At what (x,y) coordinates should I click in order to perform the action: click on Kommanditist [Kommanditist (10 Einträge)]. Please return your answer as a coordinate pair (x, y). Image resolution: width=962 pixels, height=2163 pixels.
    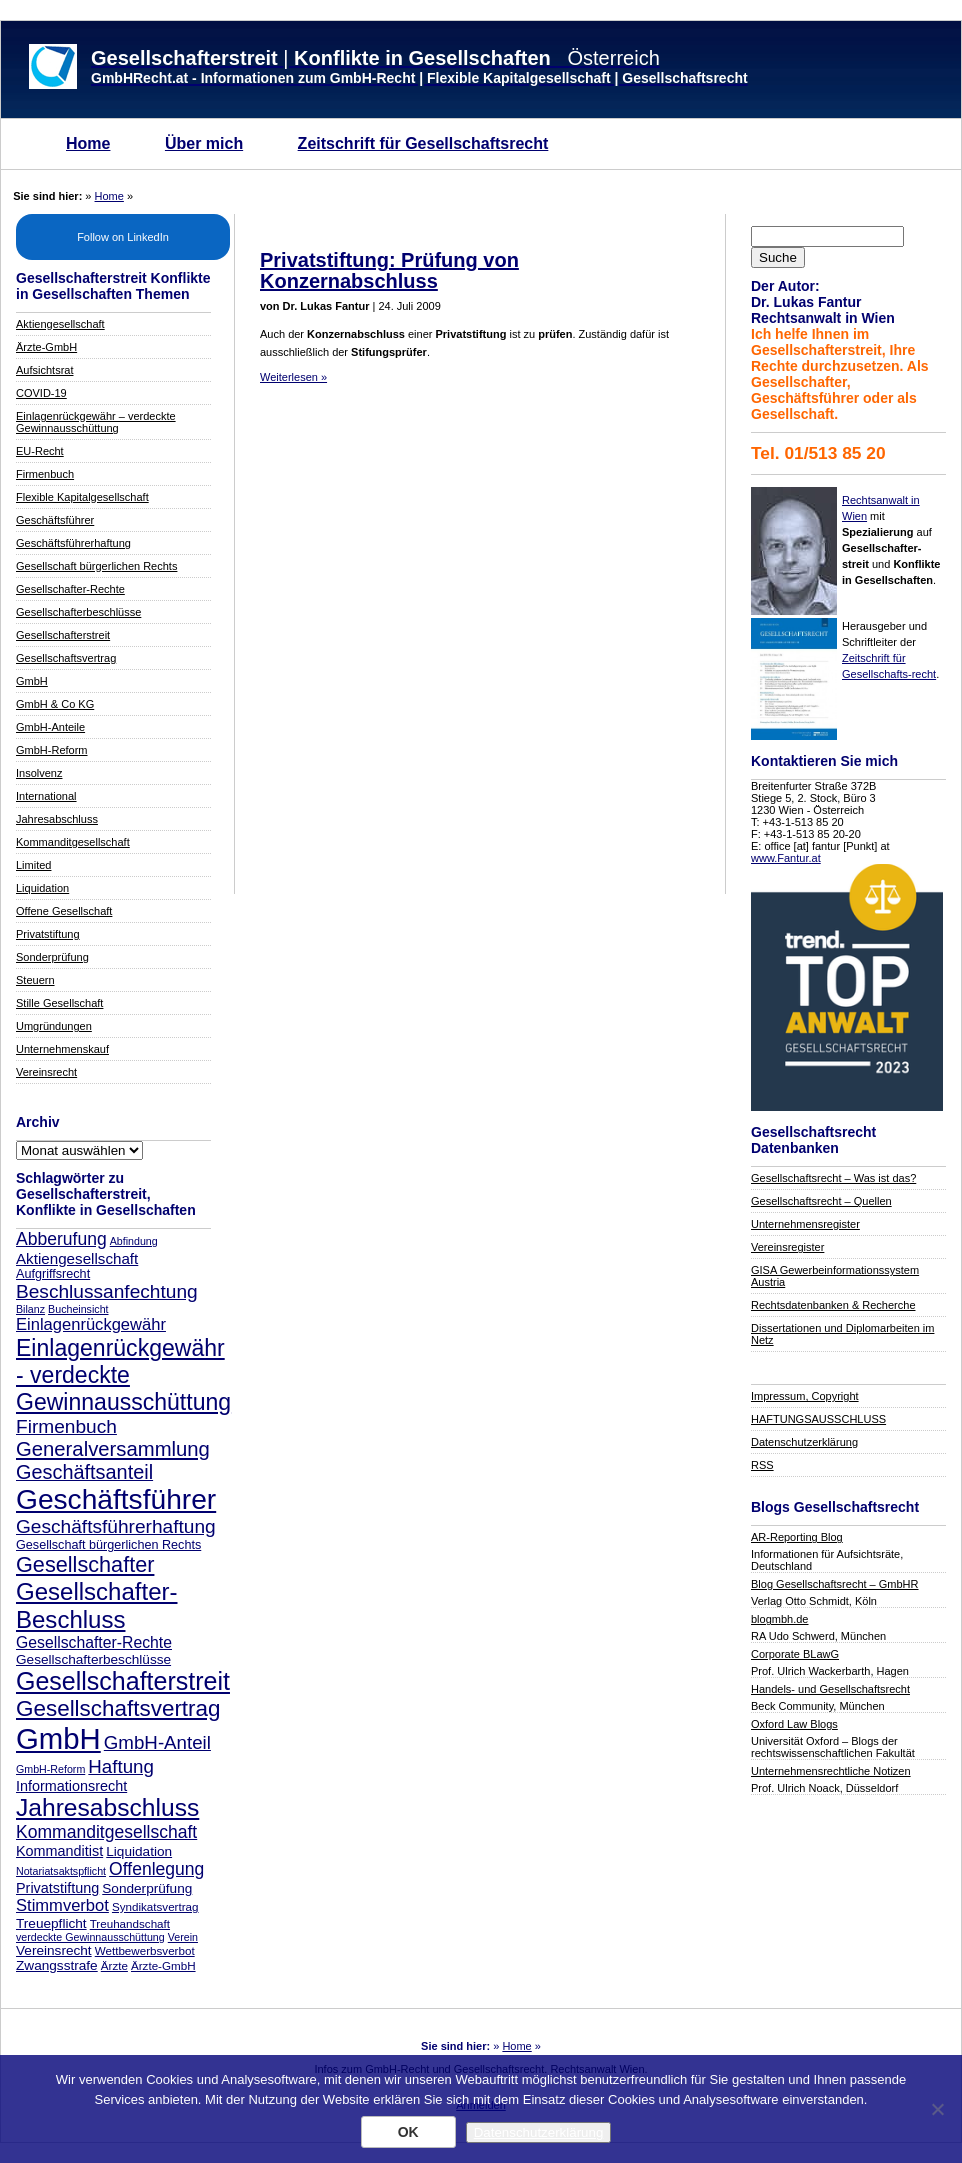
    Looking at the image, I should click on (59, 1851).